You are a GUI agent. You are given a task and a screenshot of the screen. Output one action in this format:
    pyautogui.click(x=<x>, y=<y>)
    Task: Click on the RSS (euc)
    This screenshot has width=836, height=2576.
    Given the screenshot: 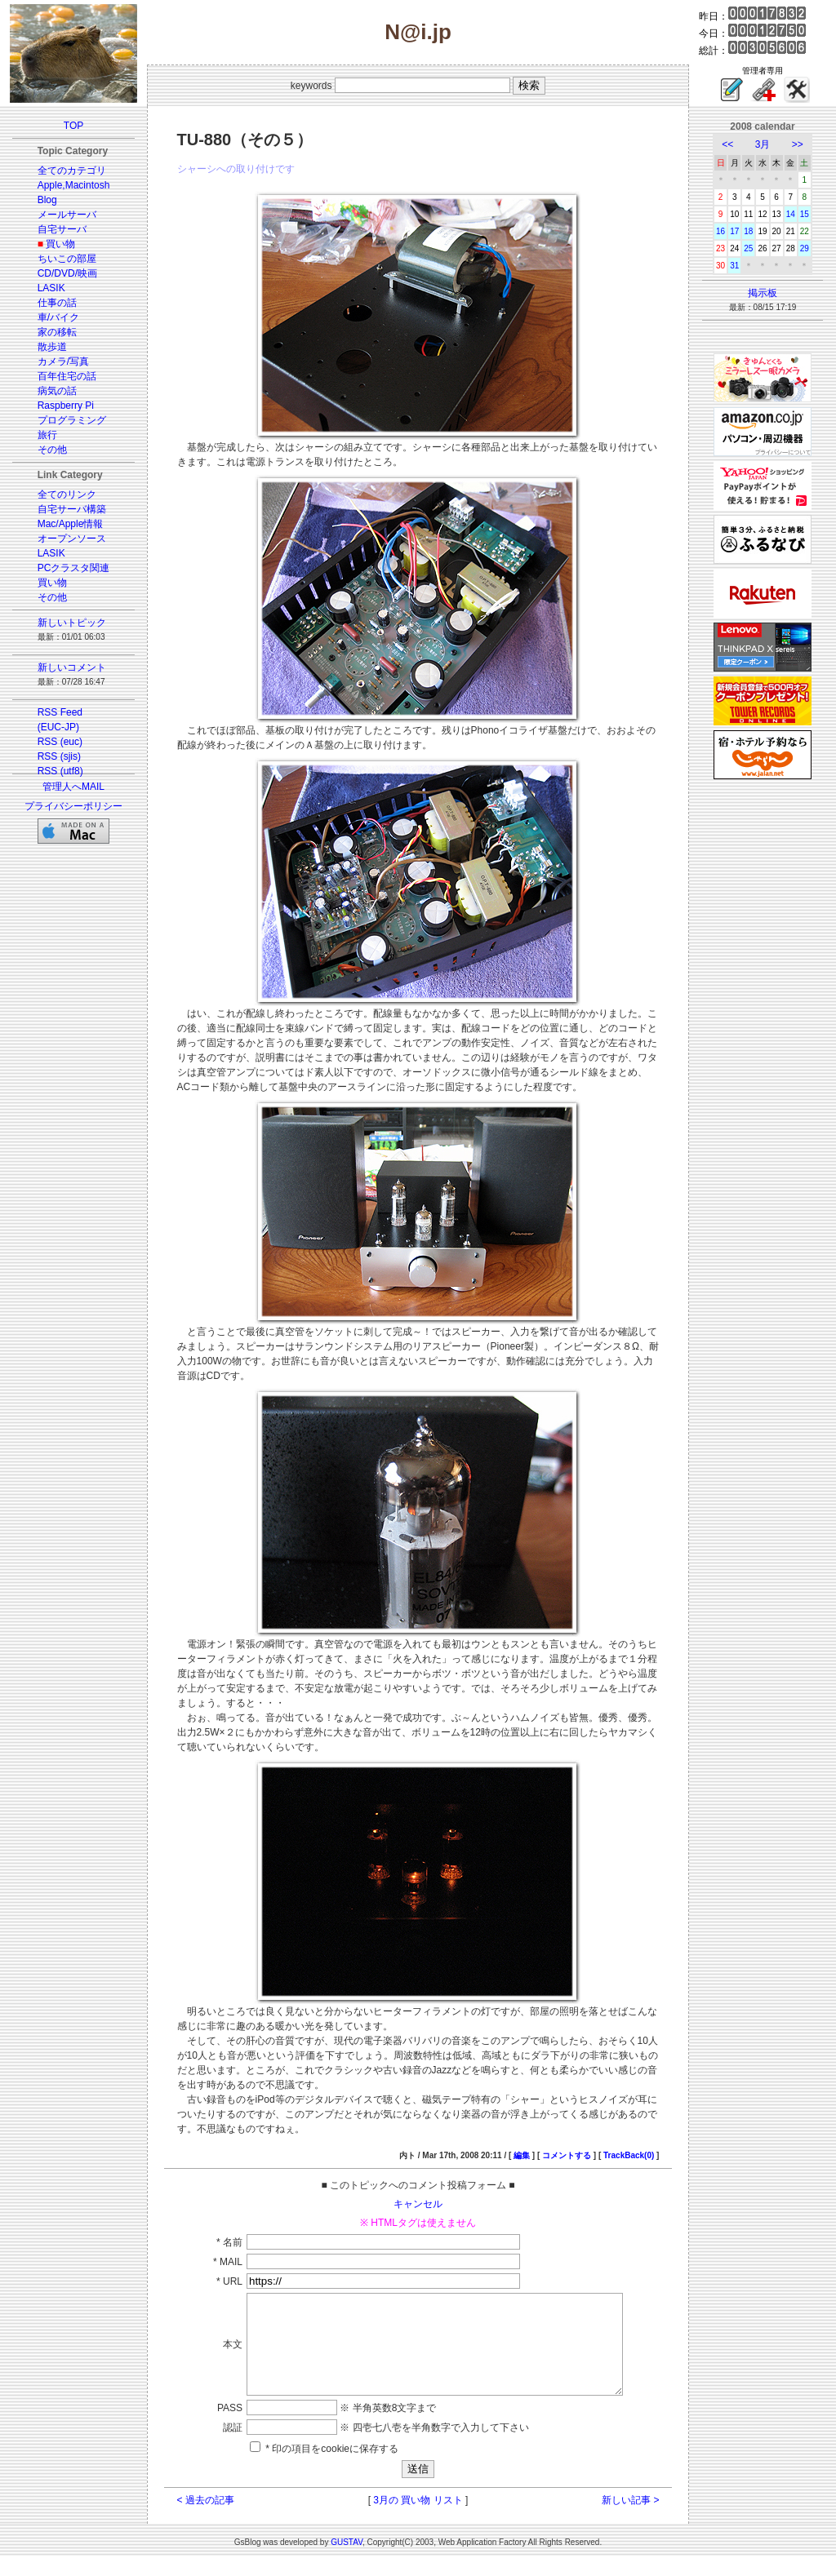 What is the action you would take?
    pyautogui.click(x=60, y=741)
    